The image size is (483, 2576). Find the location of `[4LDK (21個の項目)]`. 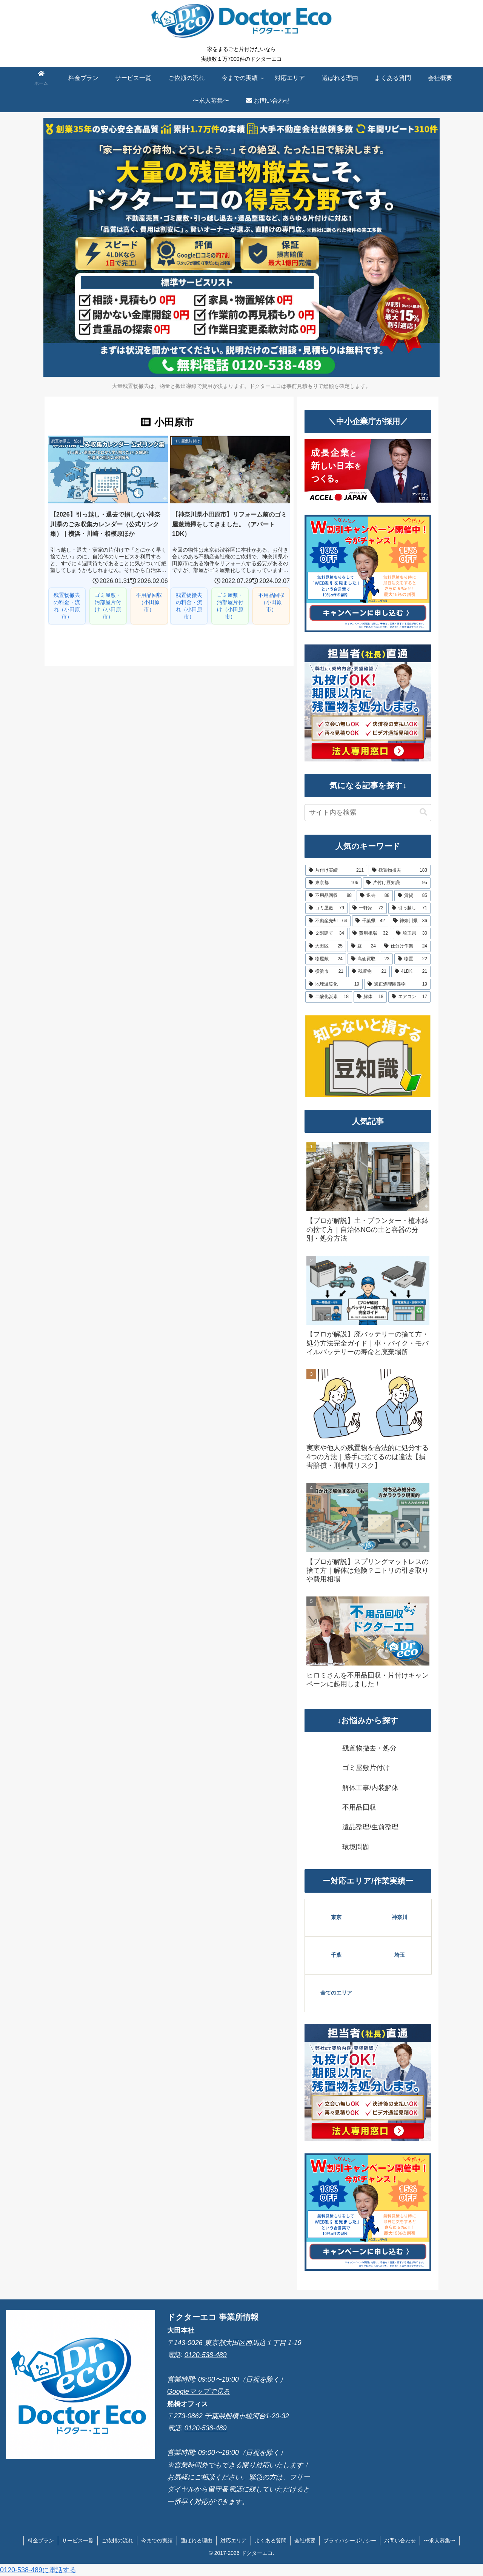

[4LDK (21個の項目)] is located at coordinates (411, 971).